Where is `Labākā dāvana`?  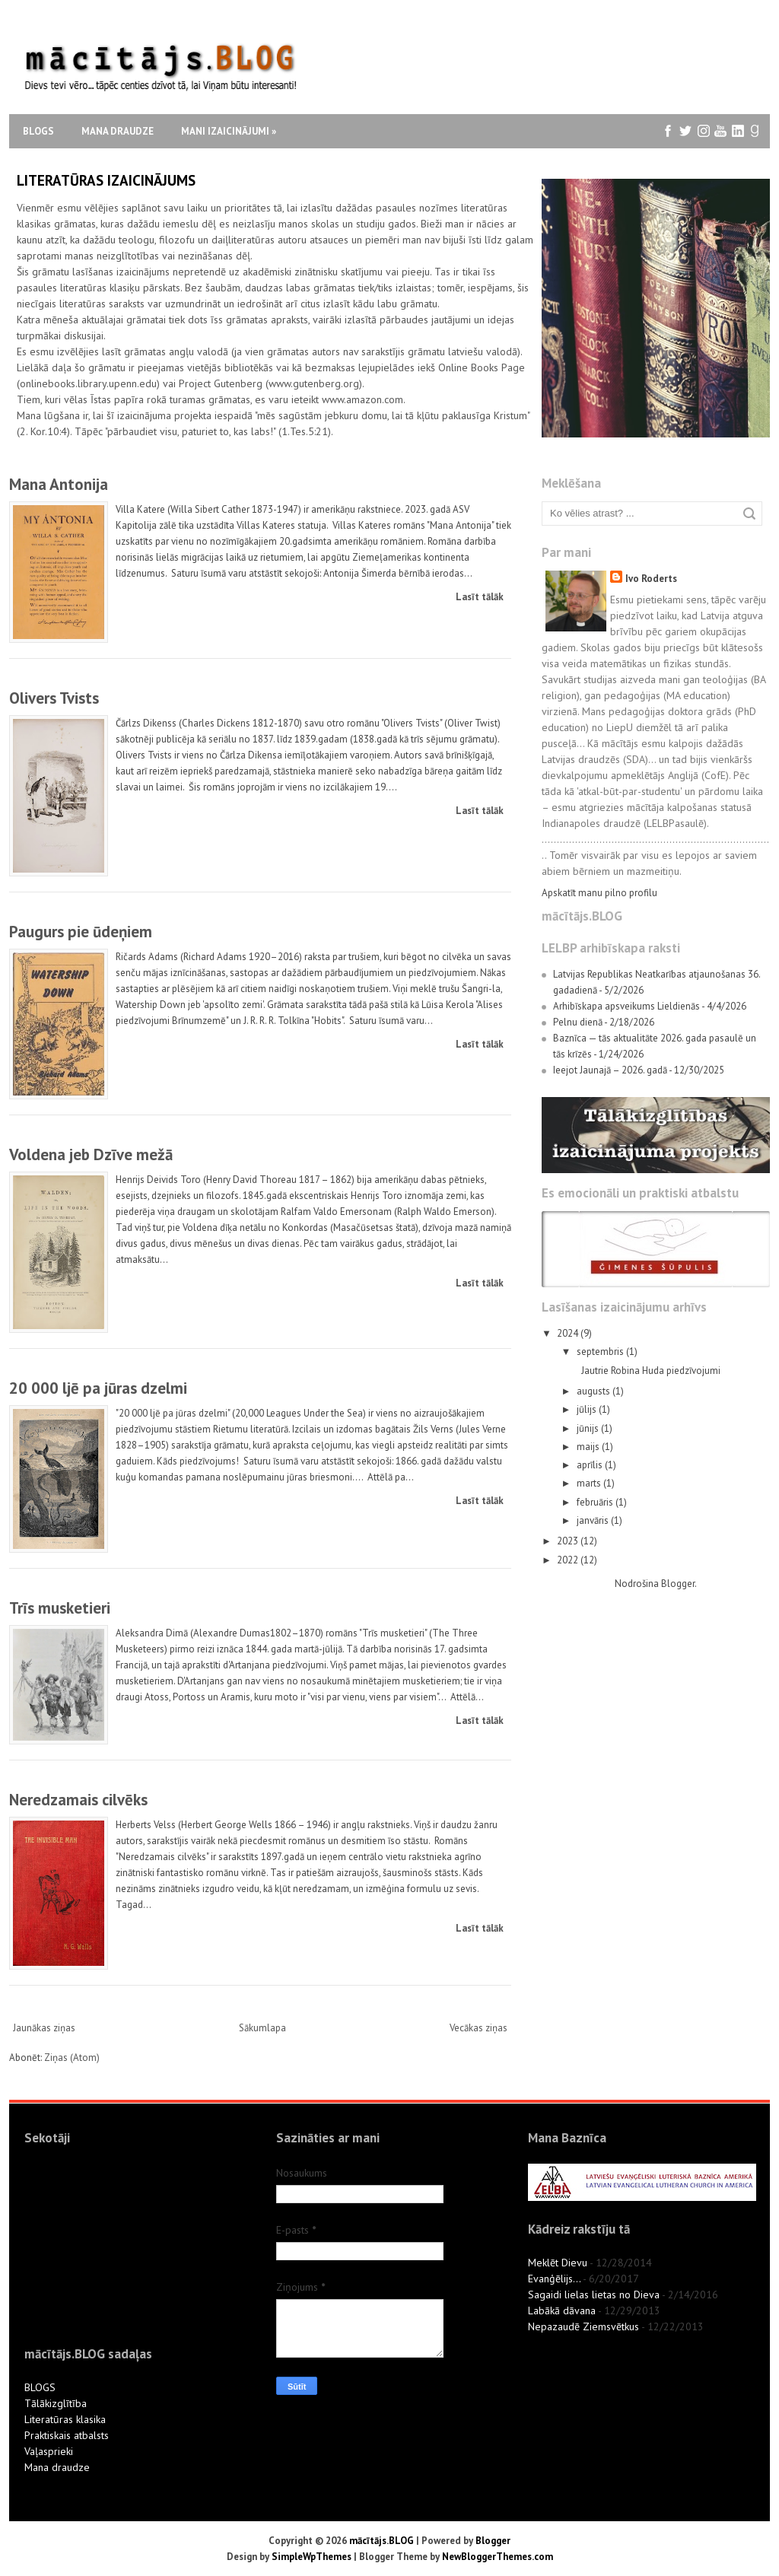
Labākā dāvana is located at coordinates (562, 2310).